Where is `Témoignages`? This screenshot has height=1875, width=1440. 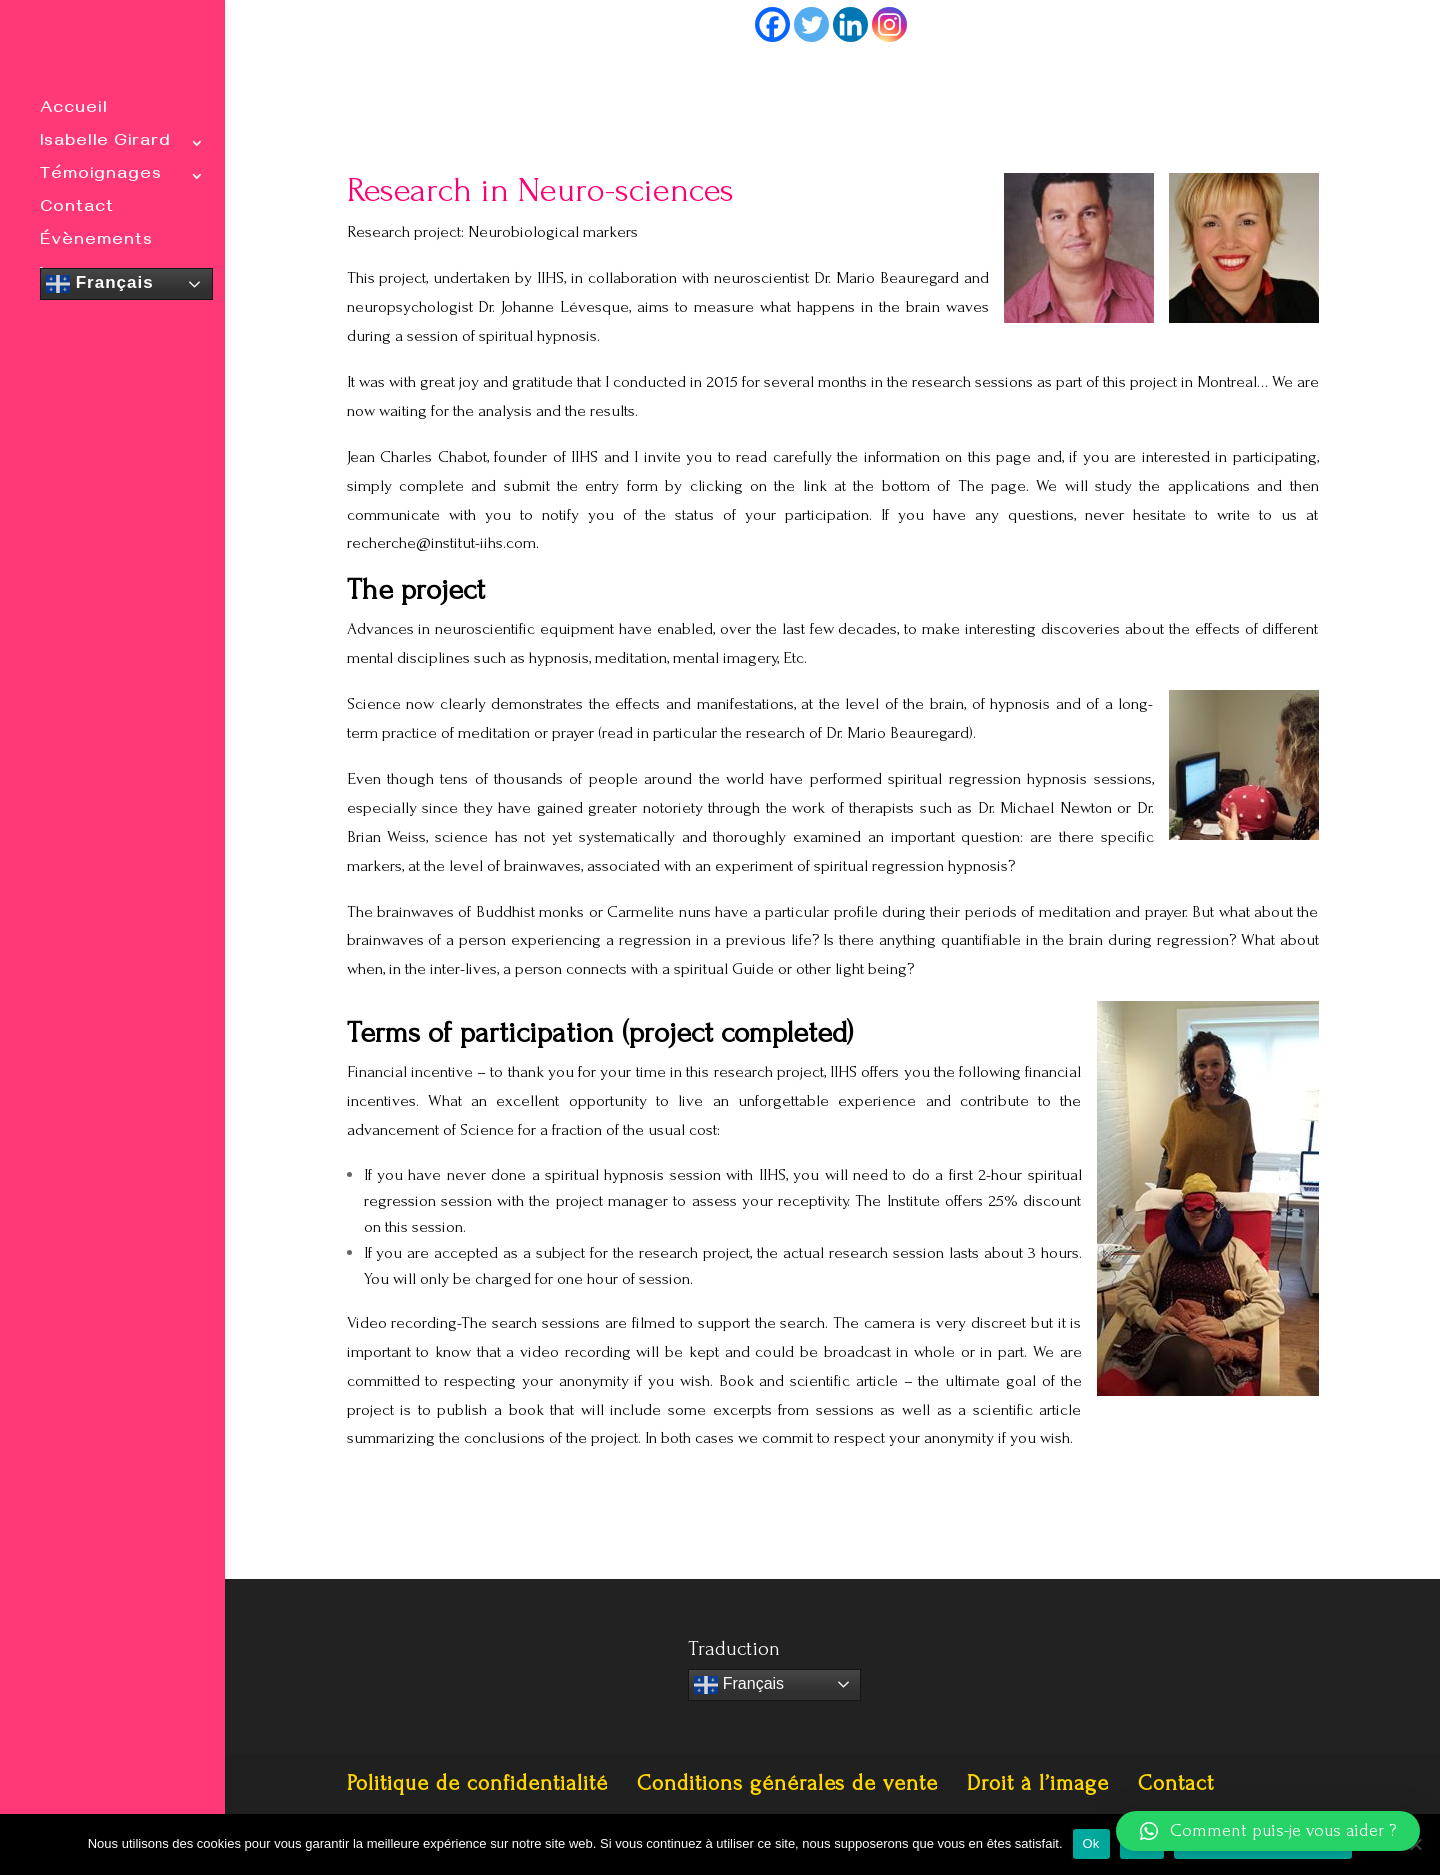 Témoignages is located at coordinates (101, 177).